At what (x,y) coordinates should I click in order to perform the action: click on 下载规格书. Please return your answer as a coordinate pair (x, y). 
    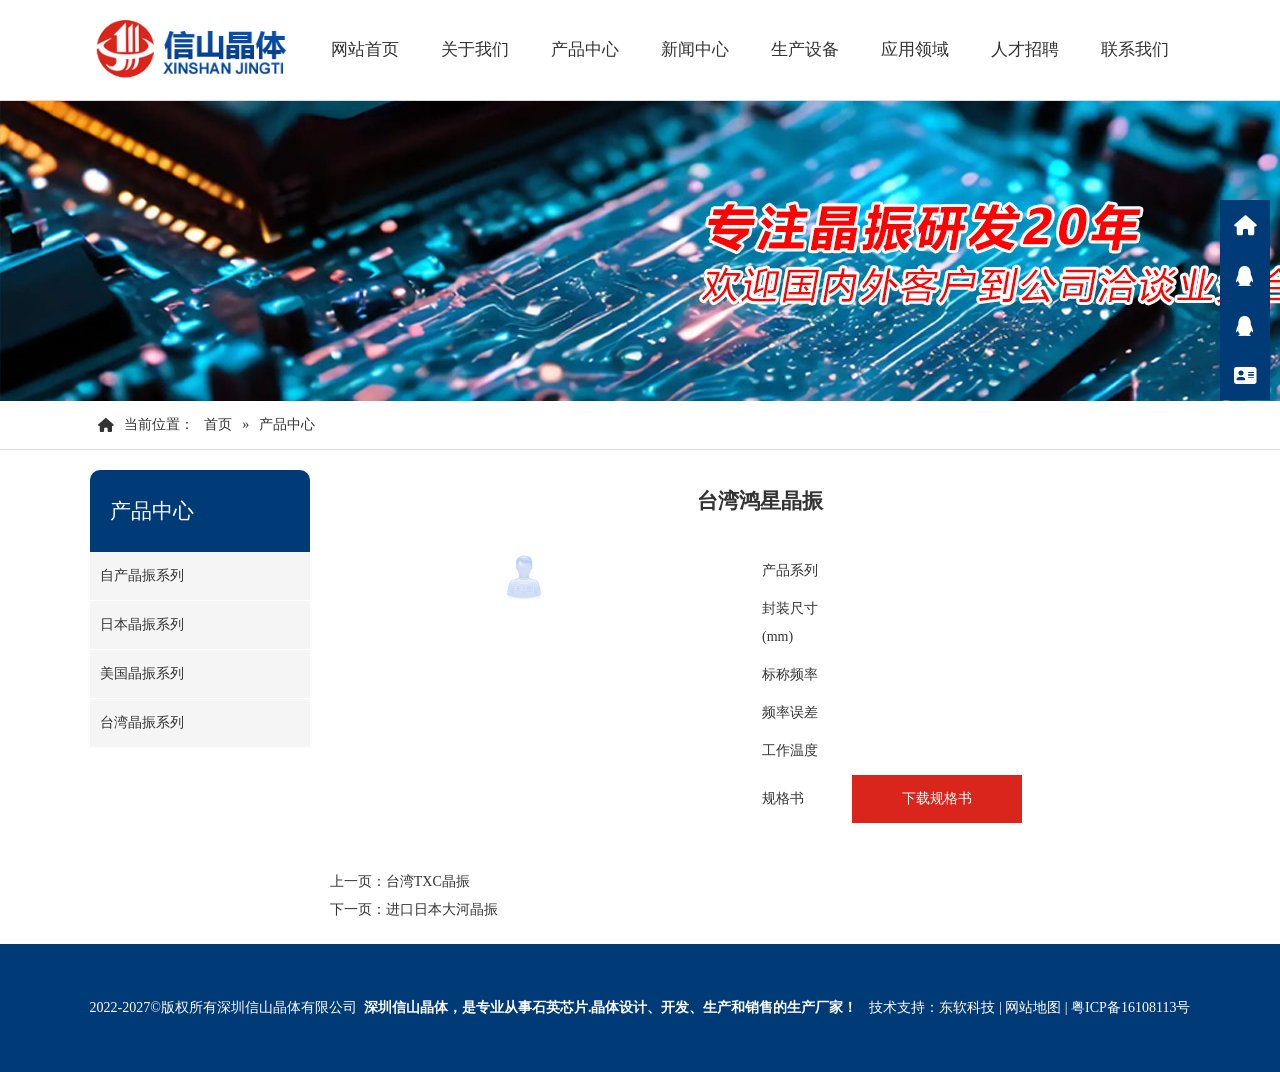
    Looking at the image, I should click on (937, 798).